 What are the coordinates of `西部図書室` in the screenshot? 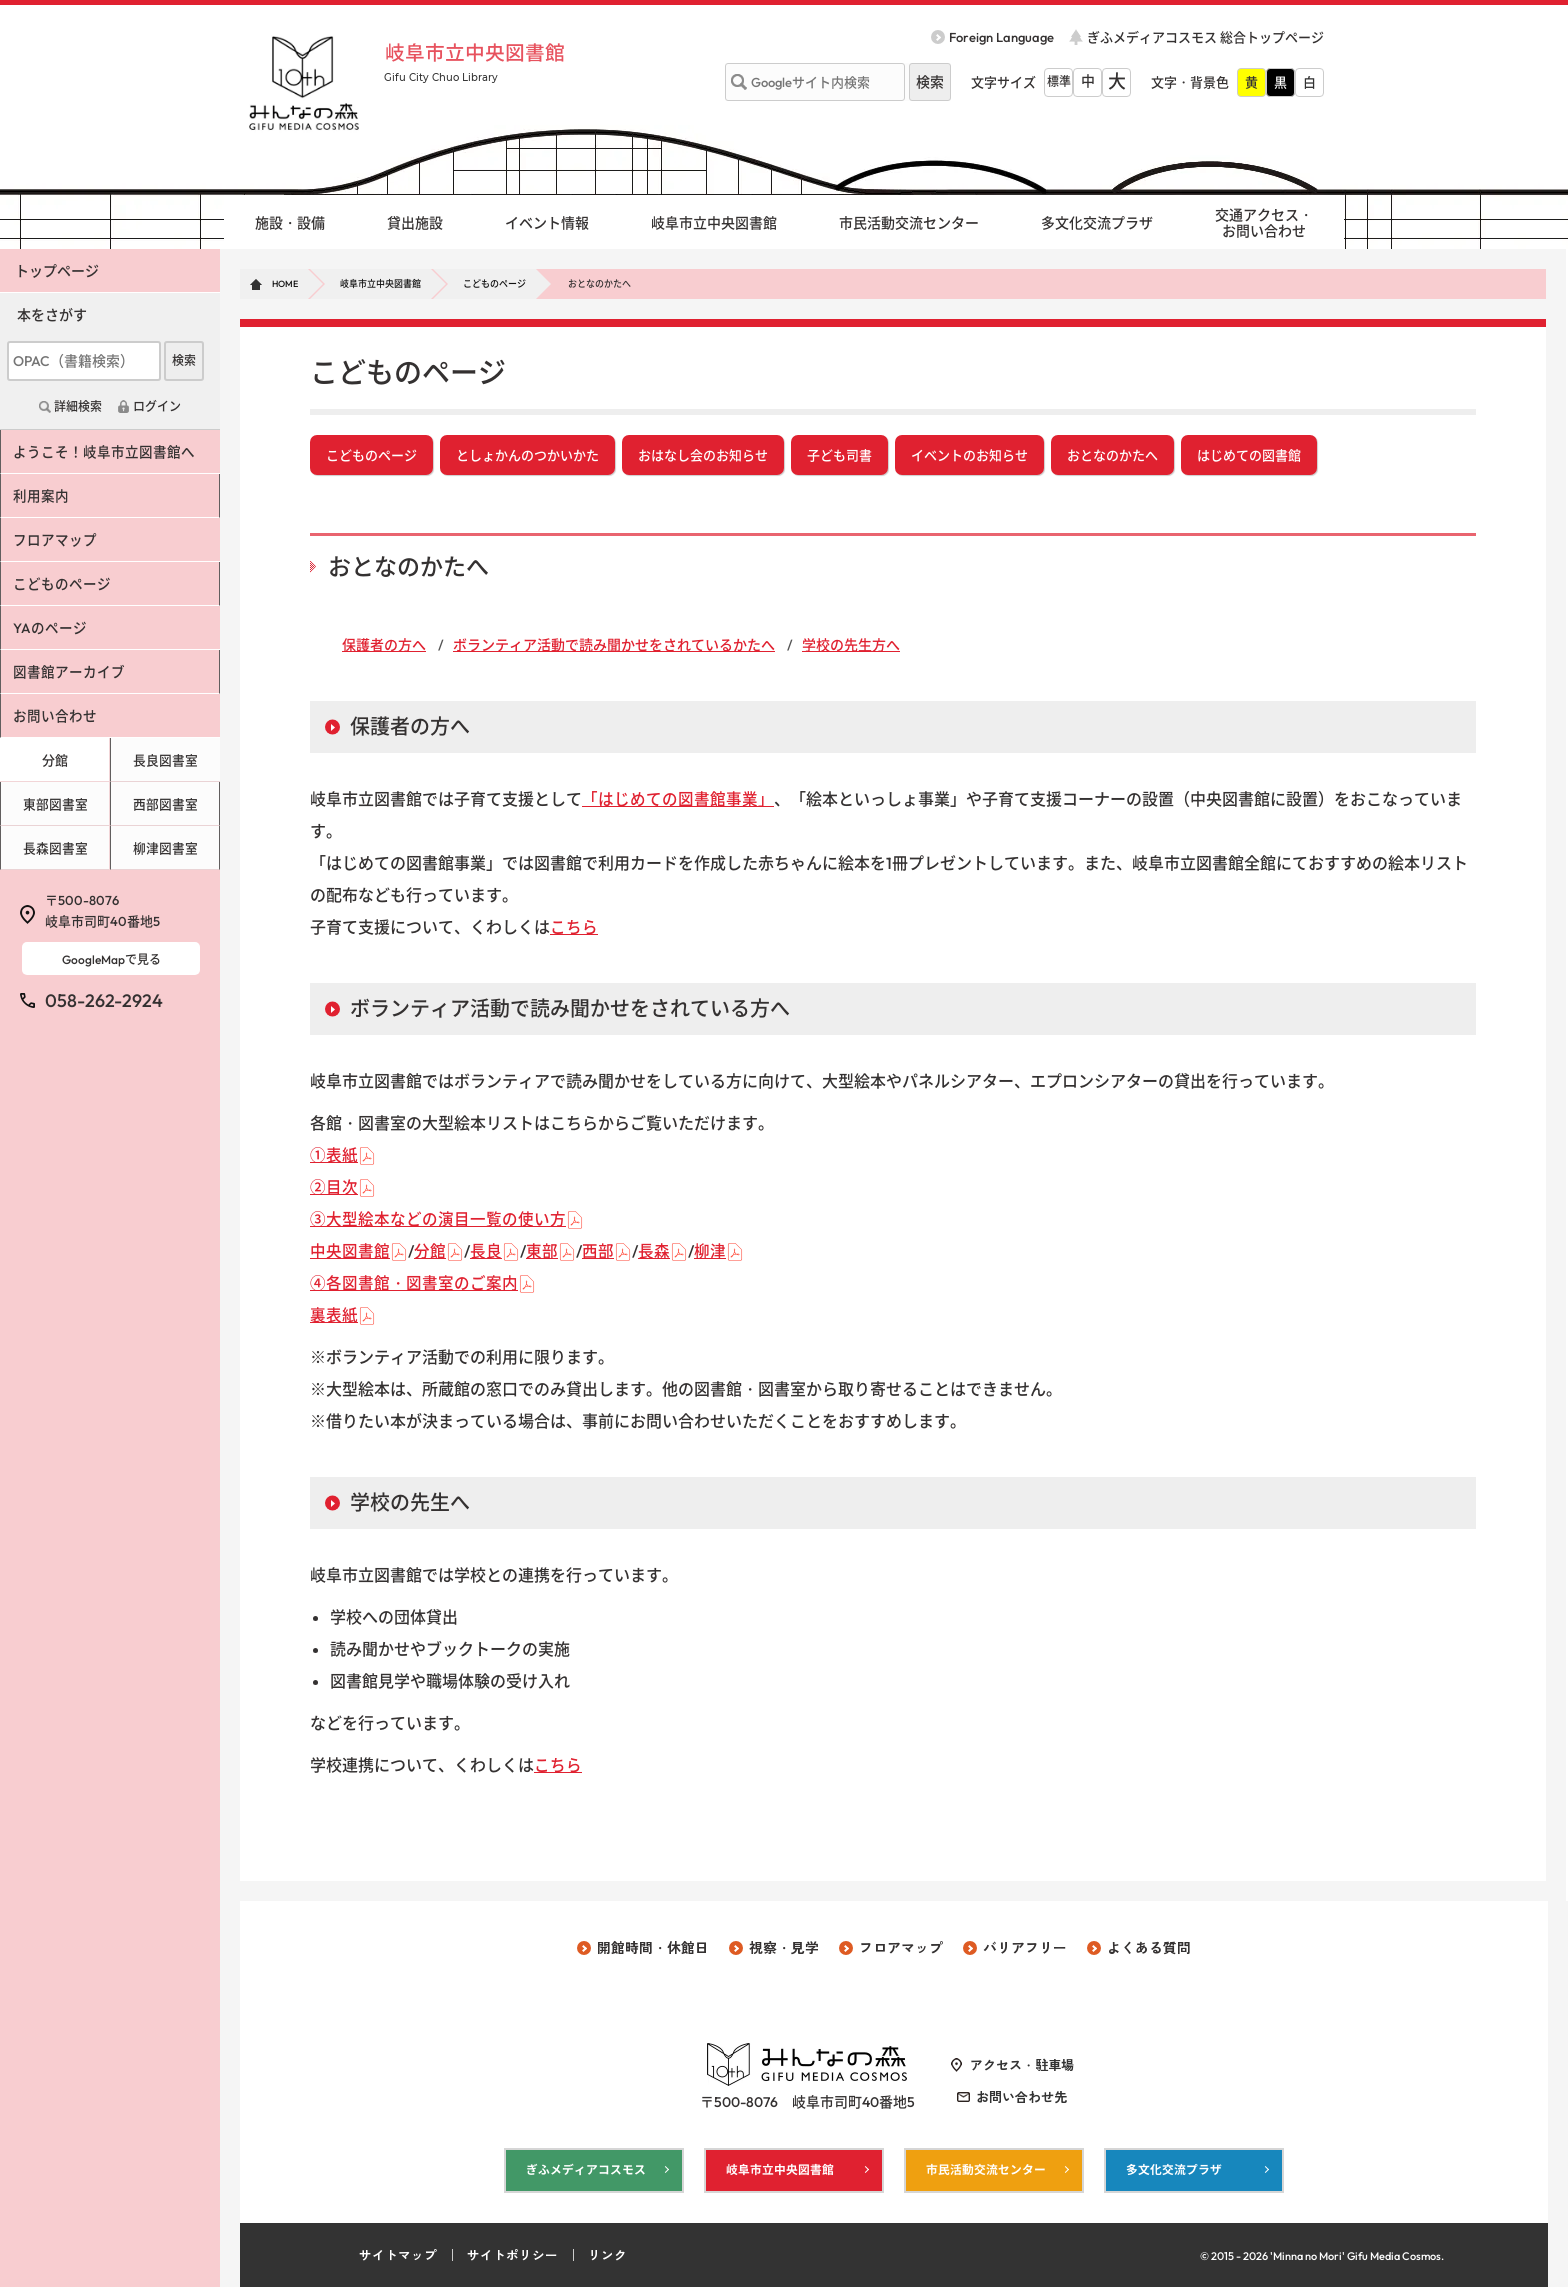 It's located at (165, 804).